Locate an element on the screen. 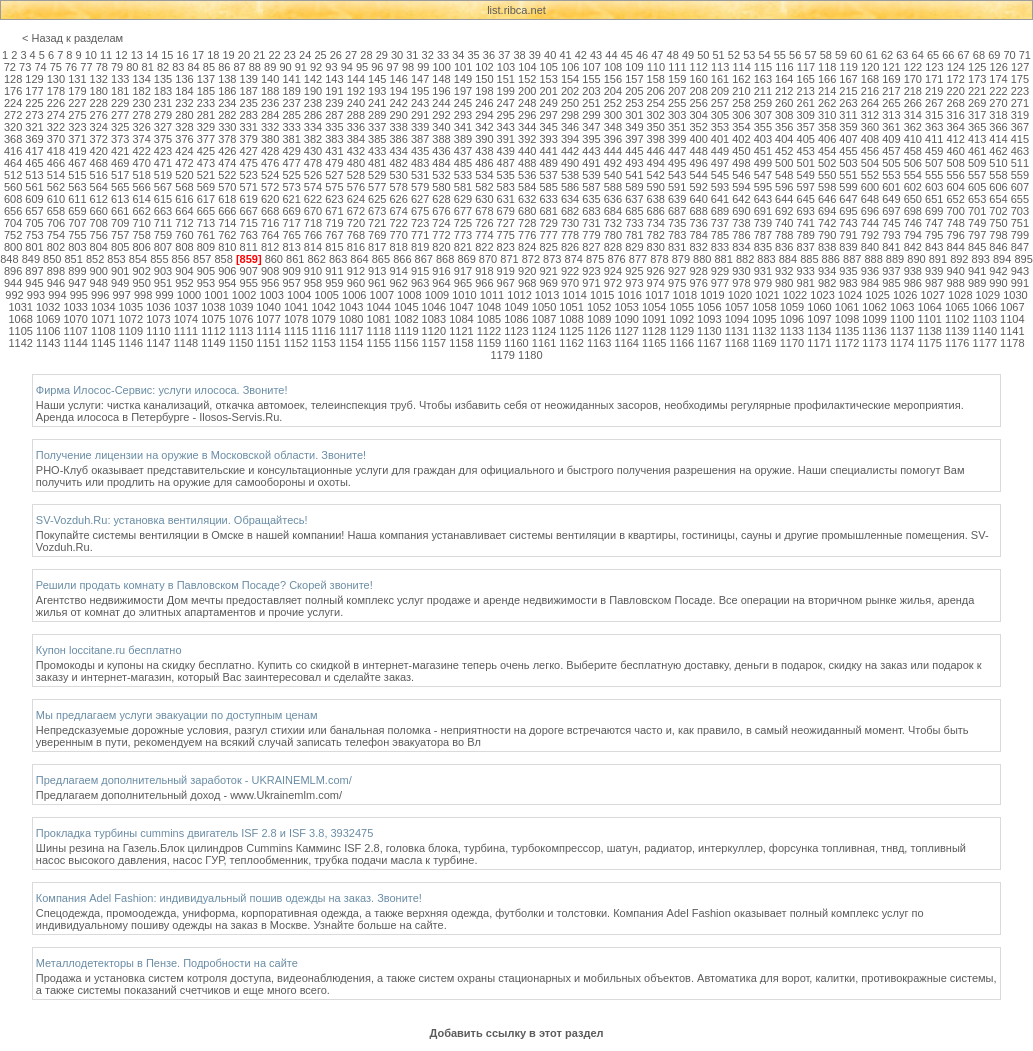 This screenshot has height=1051, width=1033. 151 is located at coordinates (506, 79).